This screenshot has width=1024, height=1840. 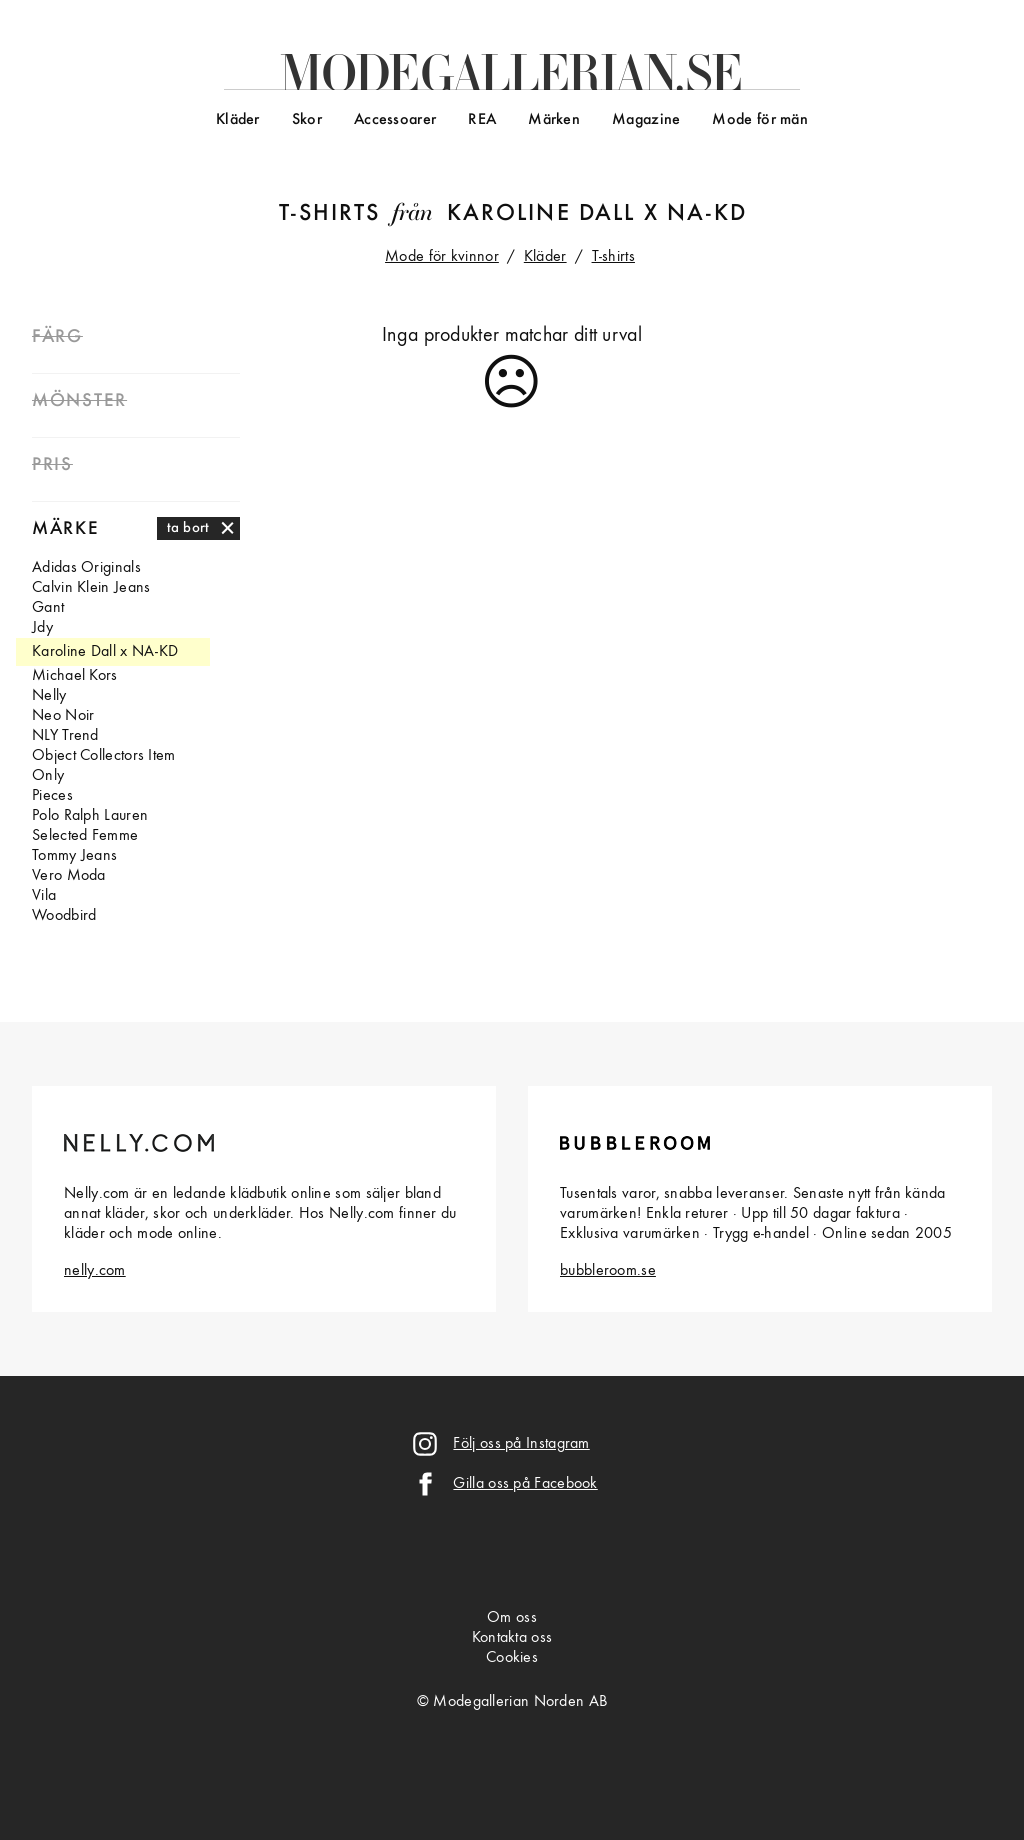 What do you see at coordinates (86, 568) in the screenshot?
I see `Adidas Originals` at bounding box center [86, 568].